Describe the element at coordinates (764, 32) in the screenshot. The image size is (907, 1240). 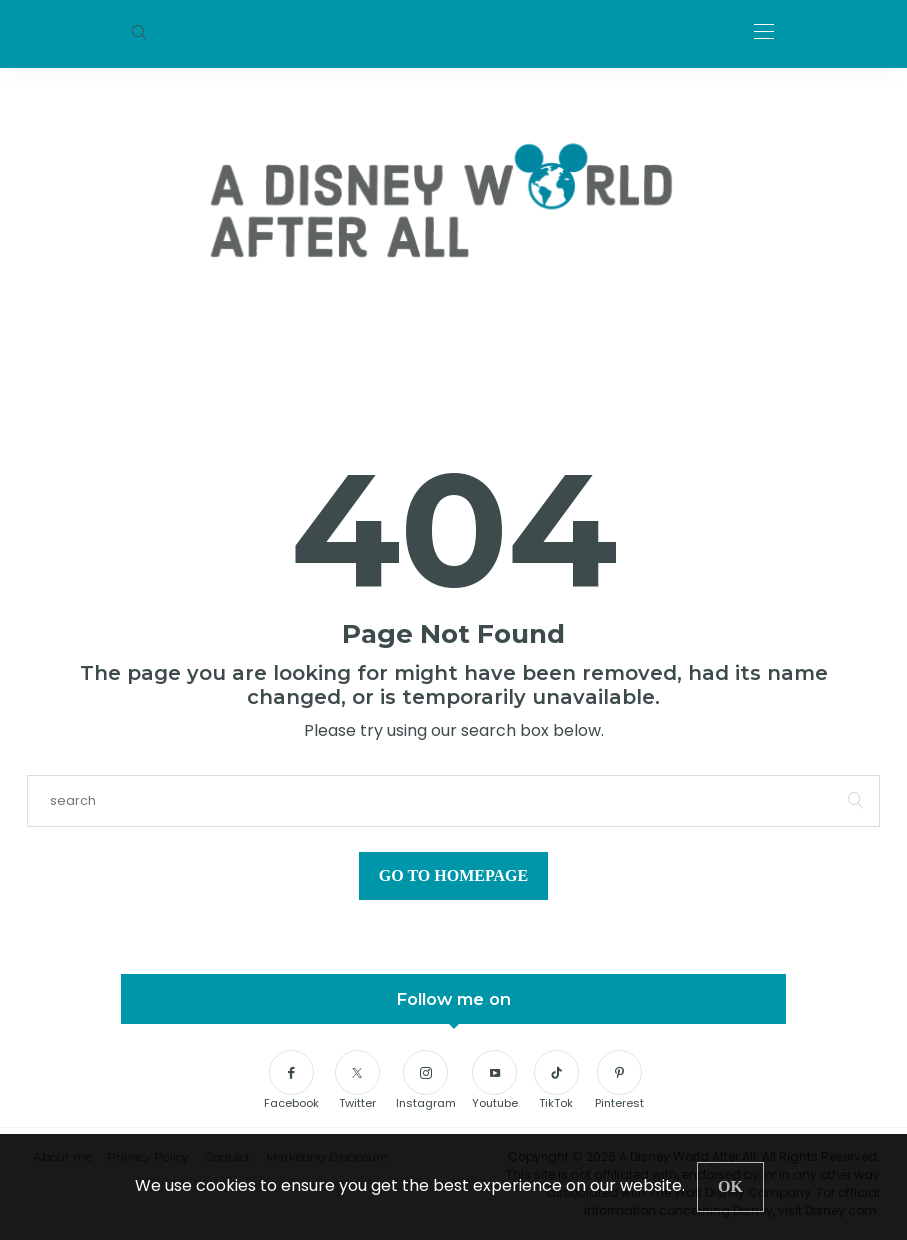
I see `[Open the mobile menu]` at that location.